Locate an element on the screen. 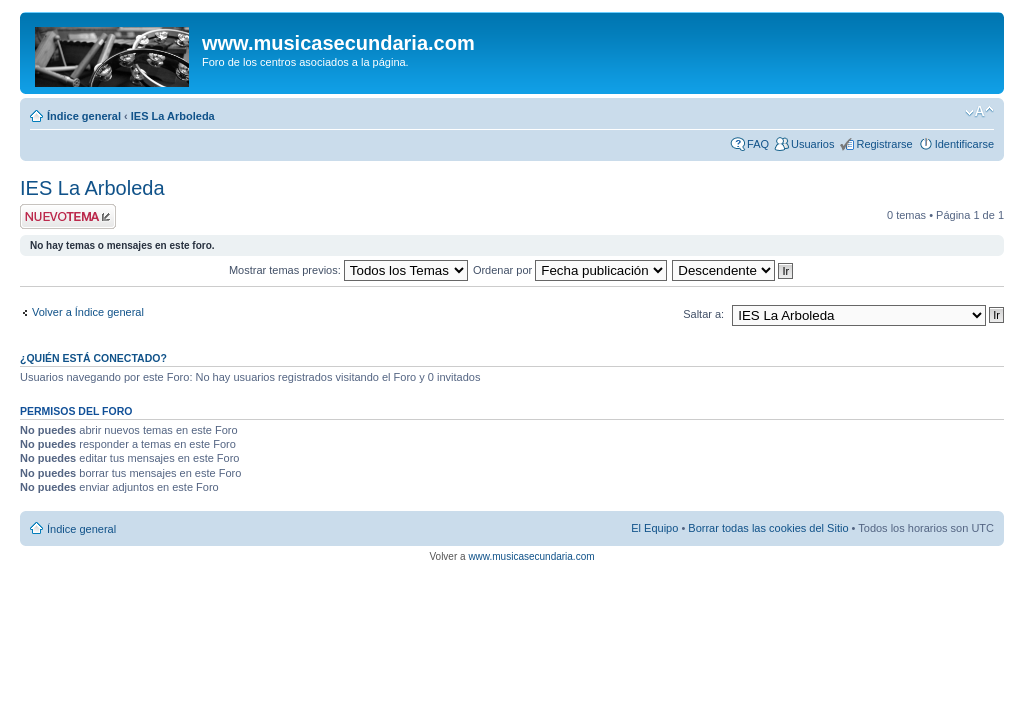 The image size is (1024, 727). IES La Arboleda is located at coordinates (173, 116).